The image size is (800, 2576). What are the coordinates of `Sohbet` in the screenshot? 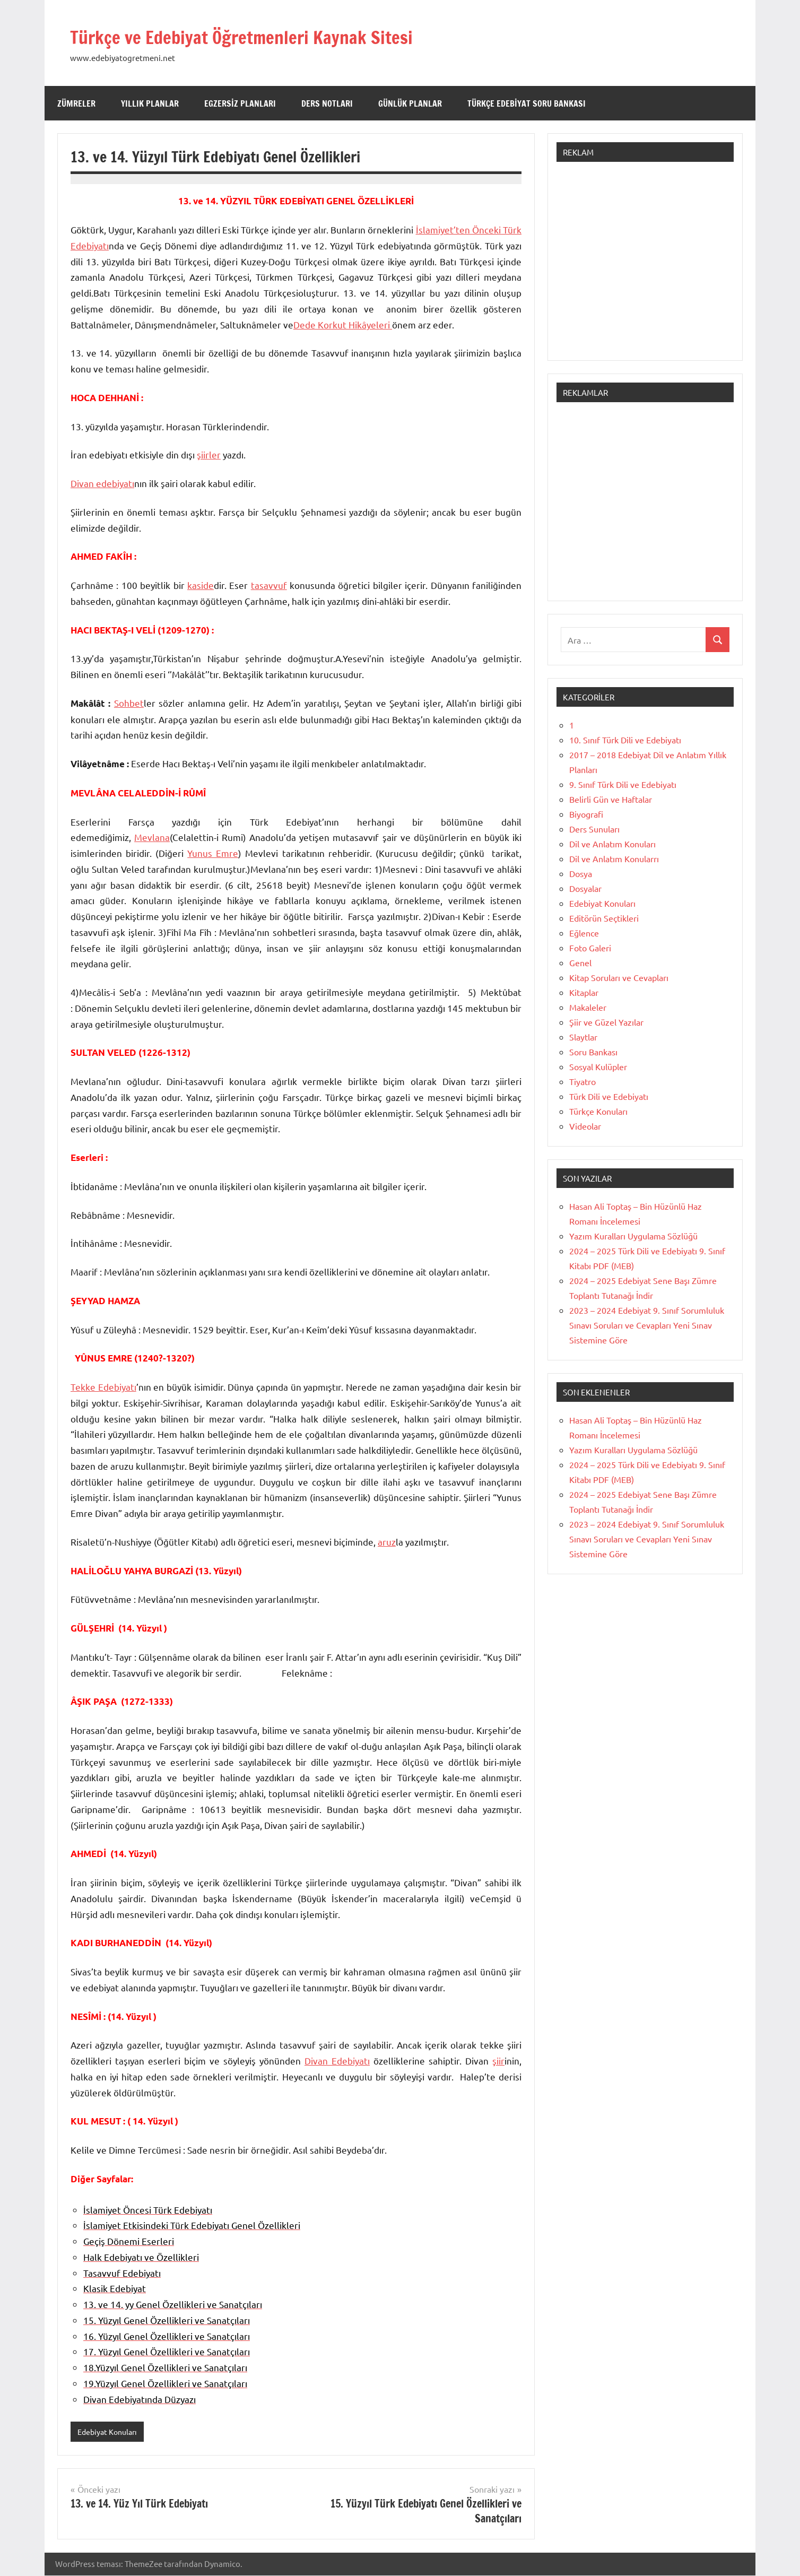 It's located at (129, 702).